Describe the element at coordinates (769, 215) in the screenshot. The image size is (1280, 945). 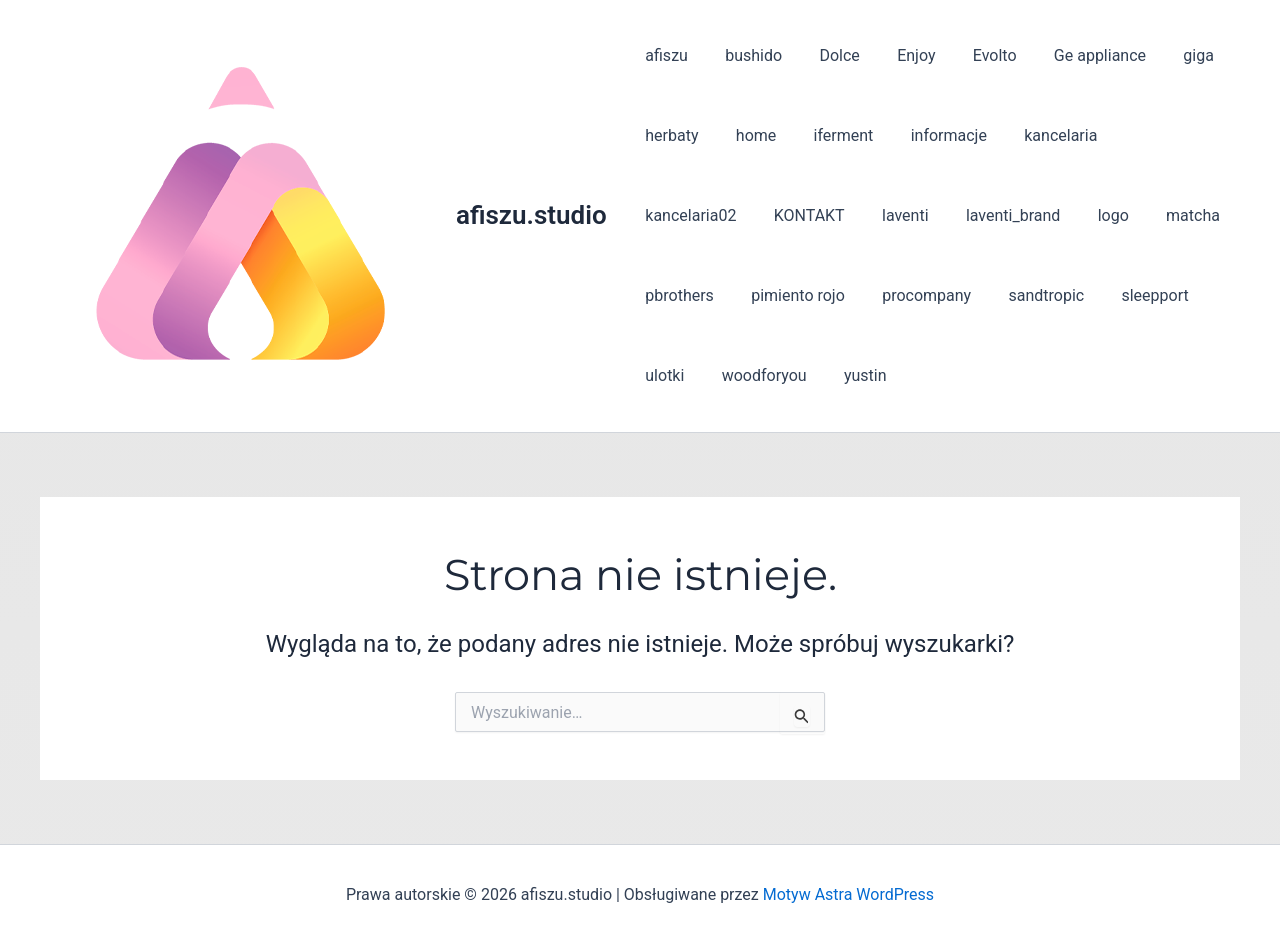
I see `laventi` at that location.